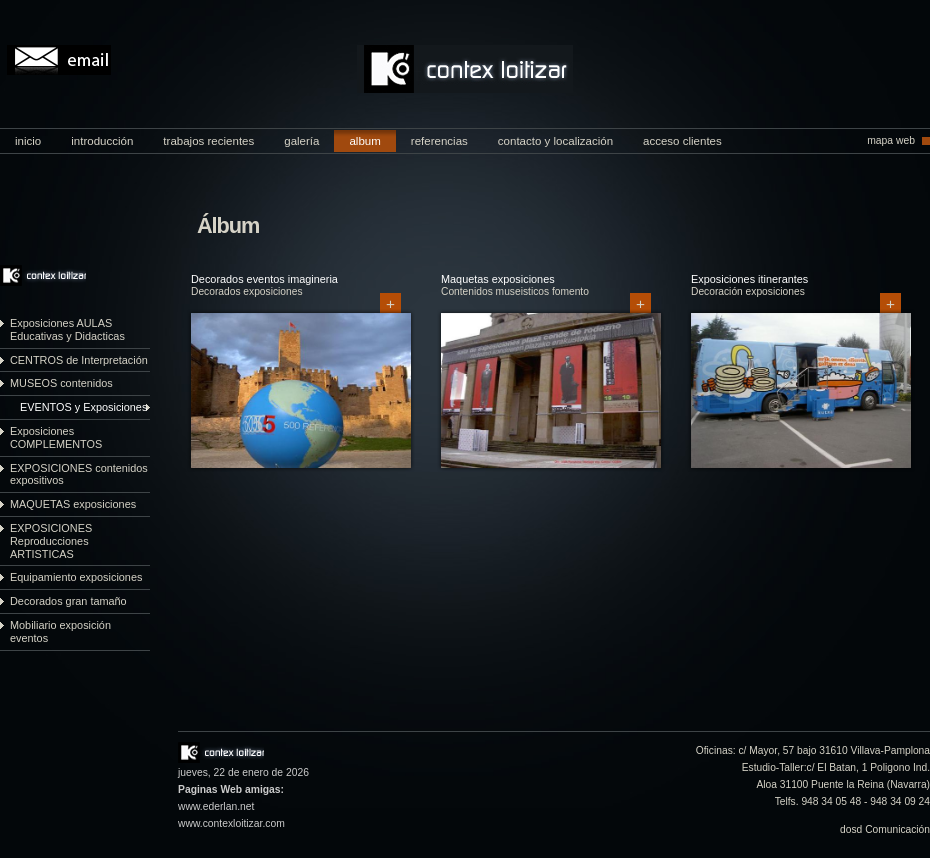  Describe the element at coordinates (682, 141) in the screenshot. I see `acceso clientes` at that location.